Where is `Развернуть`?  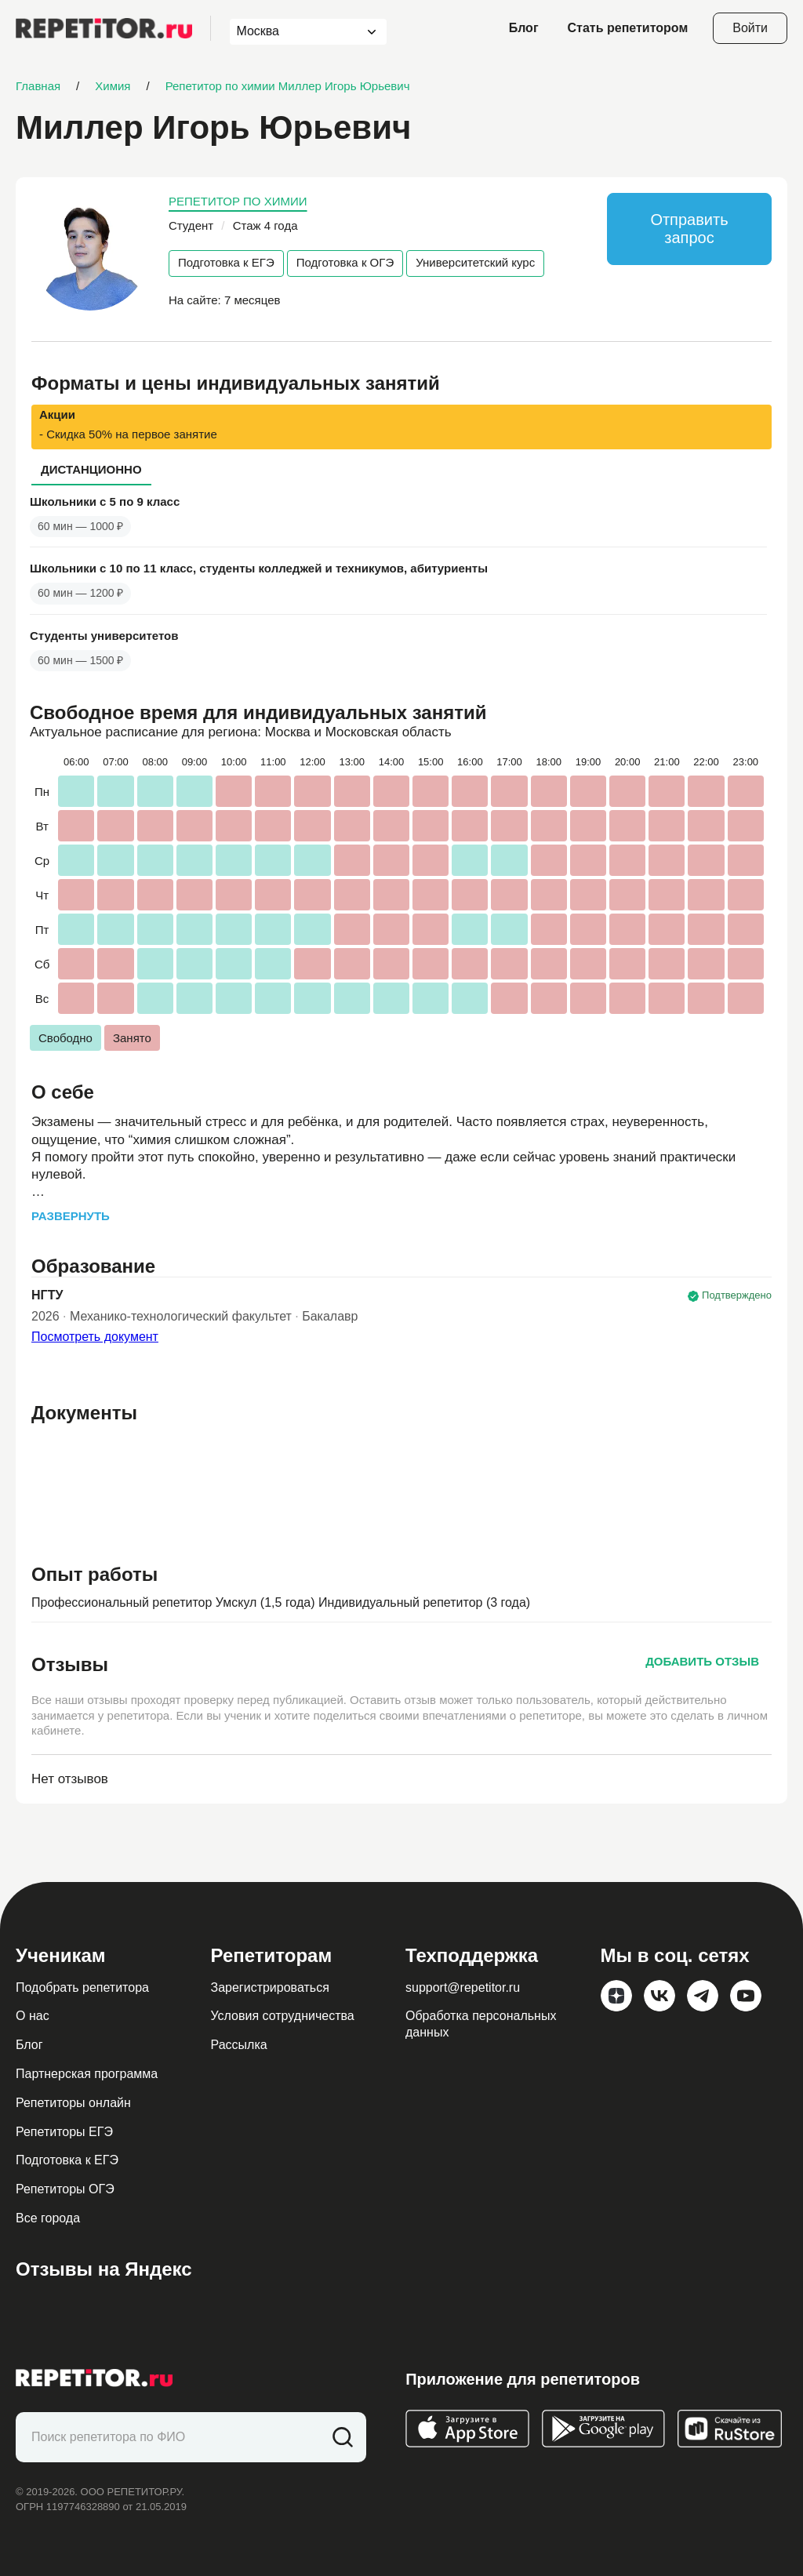
Развернуть is located at coordinates (70, 1216).